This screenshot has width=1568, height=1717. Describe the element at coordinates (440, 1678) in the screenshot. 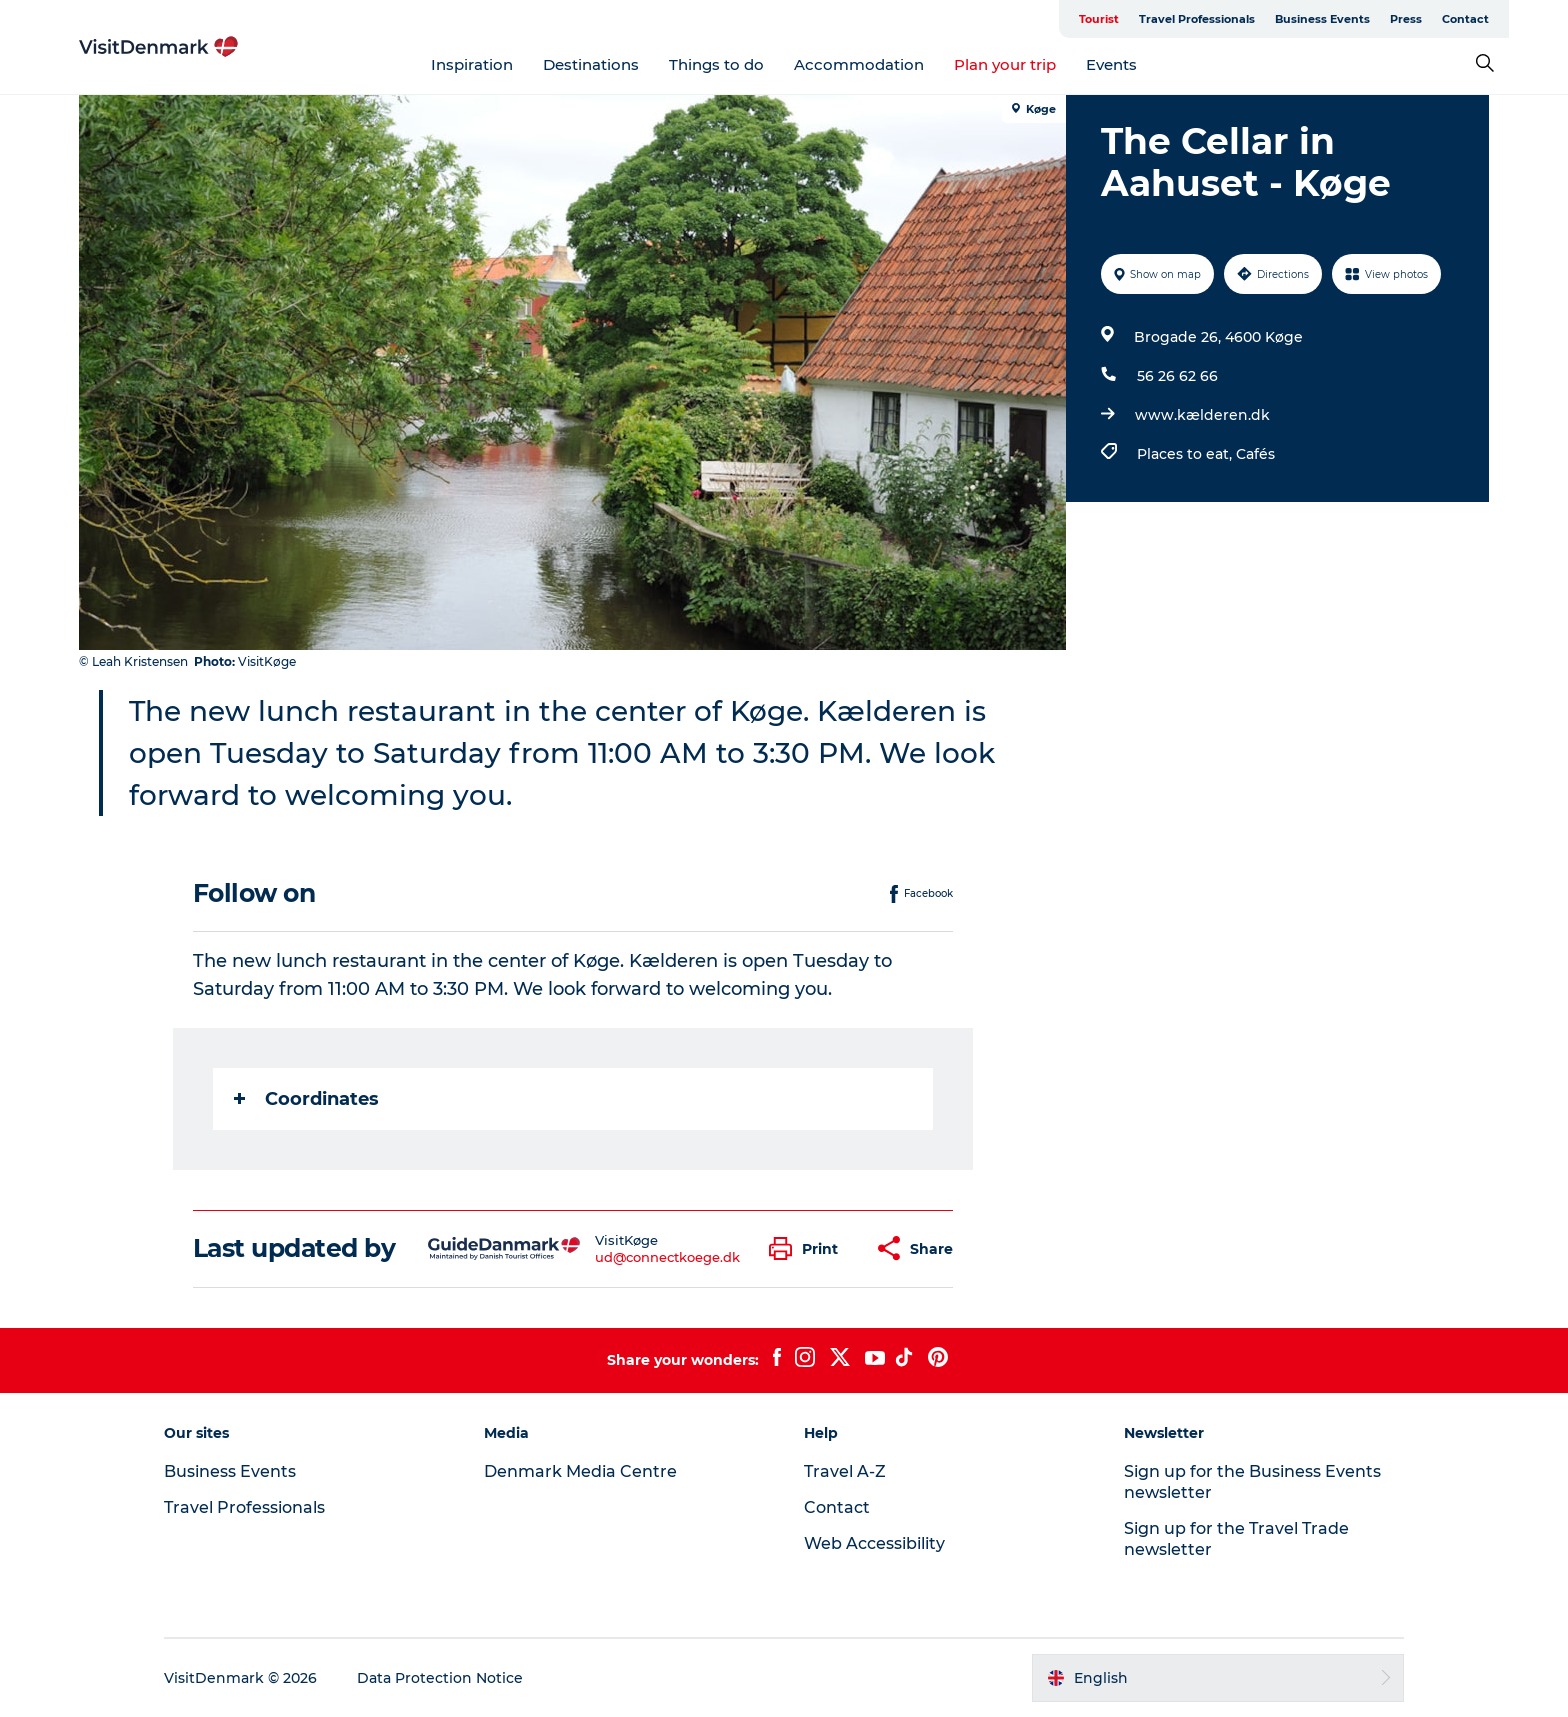

I see `Data Protection Notice` at that location.